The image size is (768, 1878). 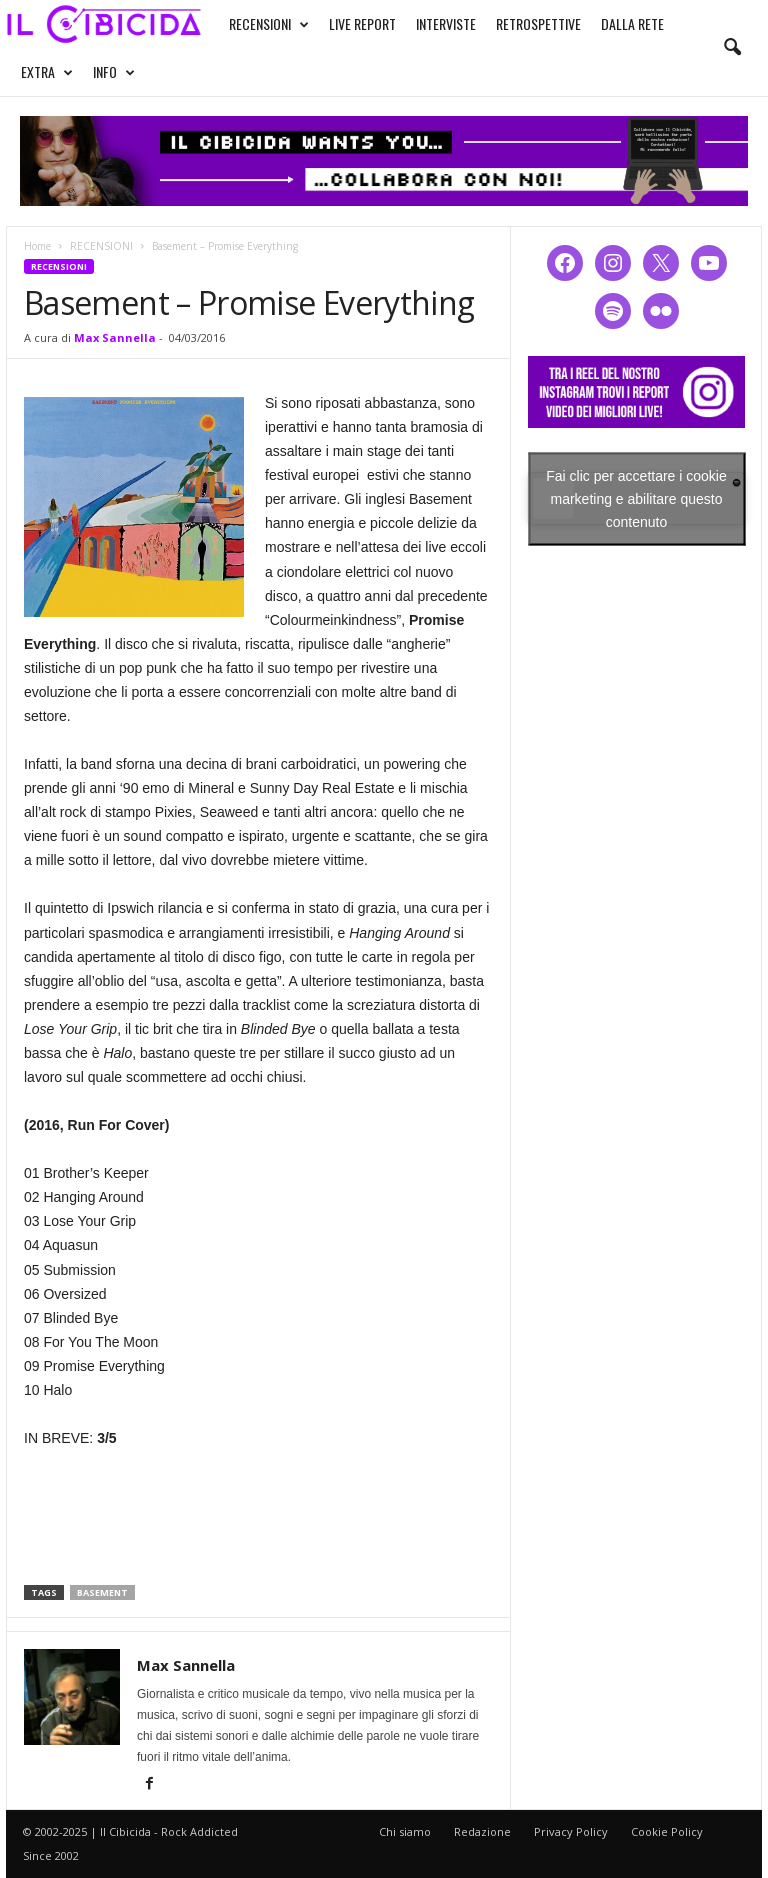 I want to click on Privacy Policy, so click(x=571, y=1831).